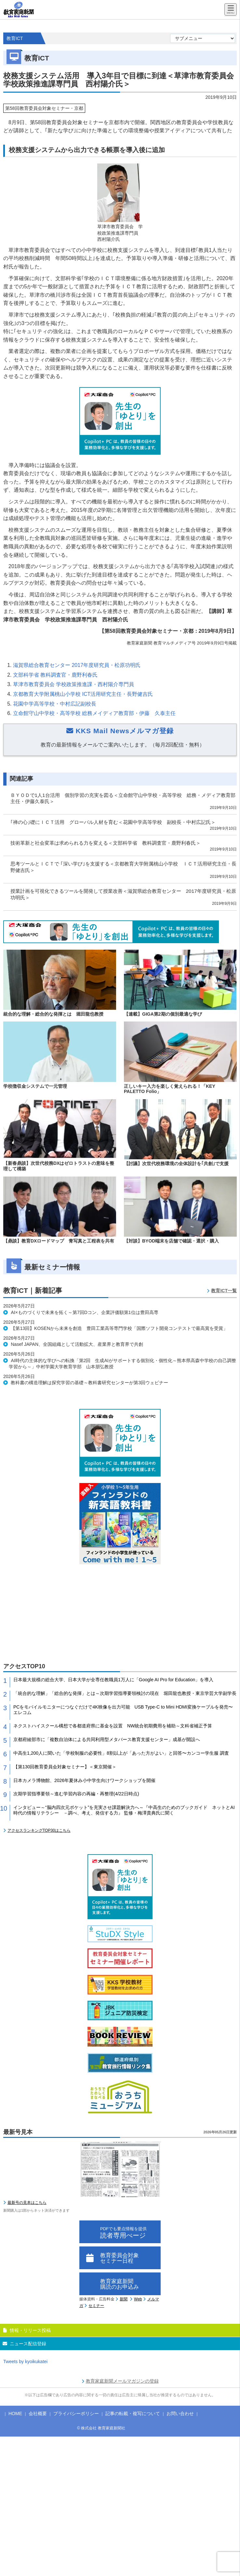 This screenshot has height=2576, width=240. I want to click on Tweets by kyoikukatei, so click(25, 2361).